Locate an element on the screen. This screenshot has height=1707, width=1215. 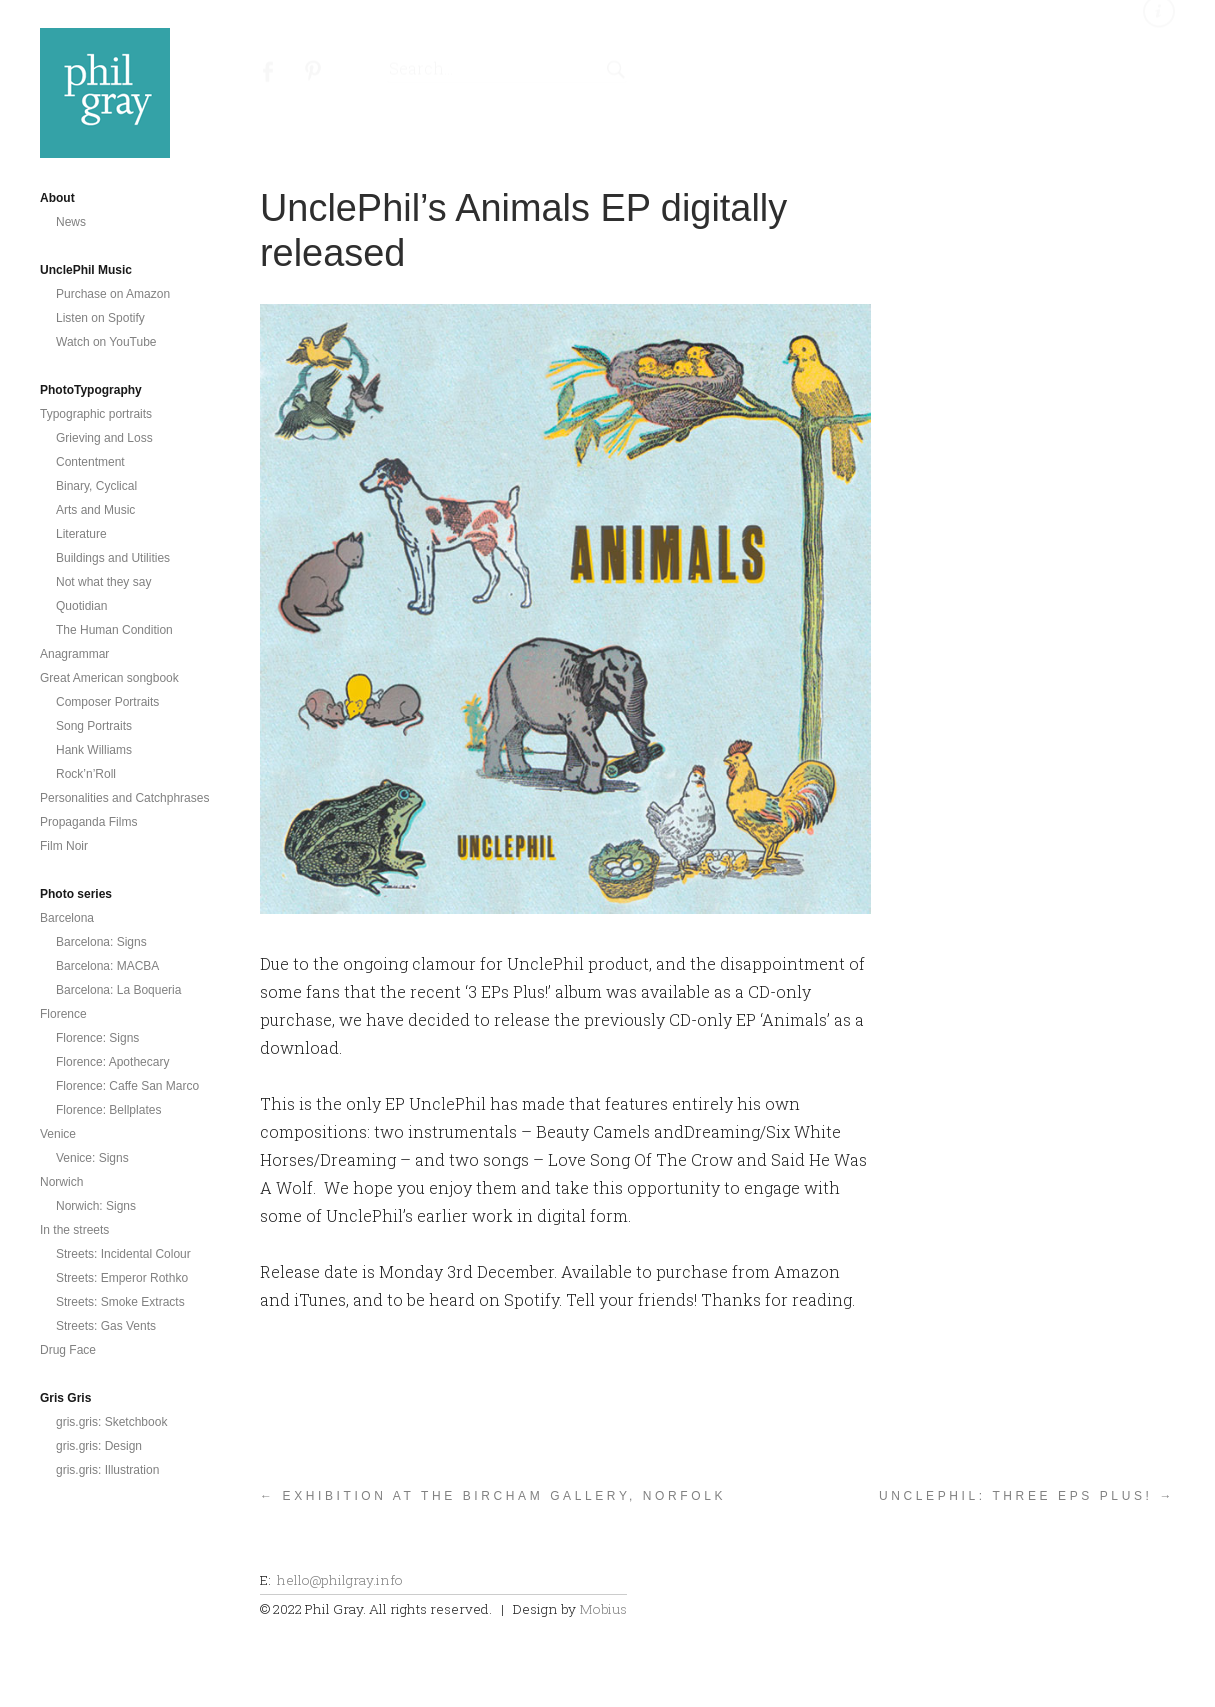
← Exhibition at the Bircham Gallery, Norfolk is located at coordinates (493, 1496).